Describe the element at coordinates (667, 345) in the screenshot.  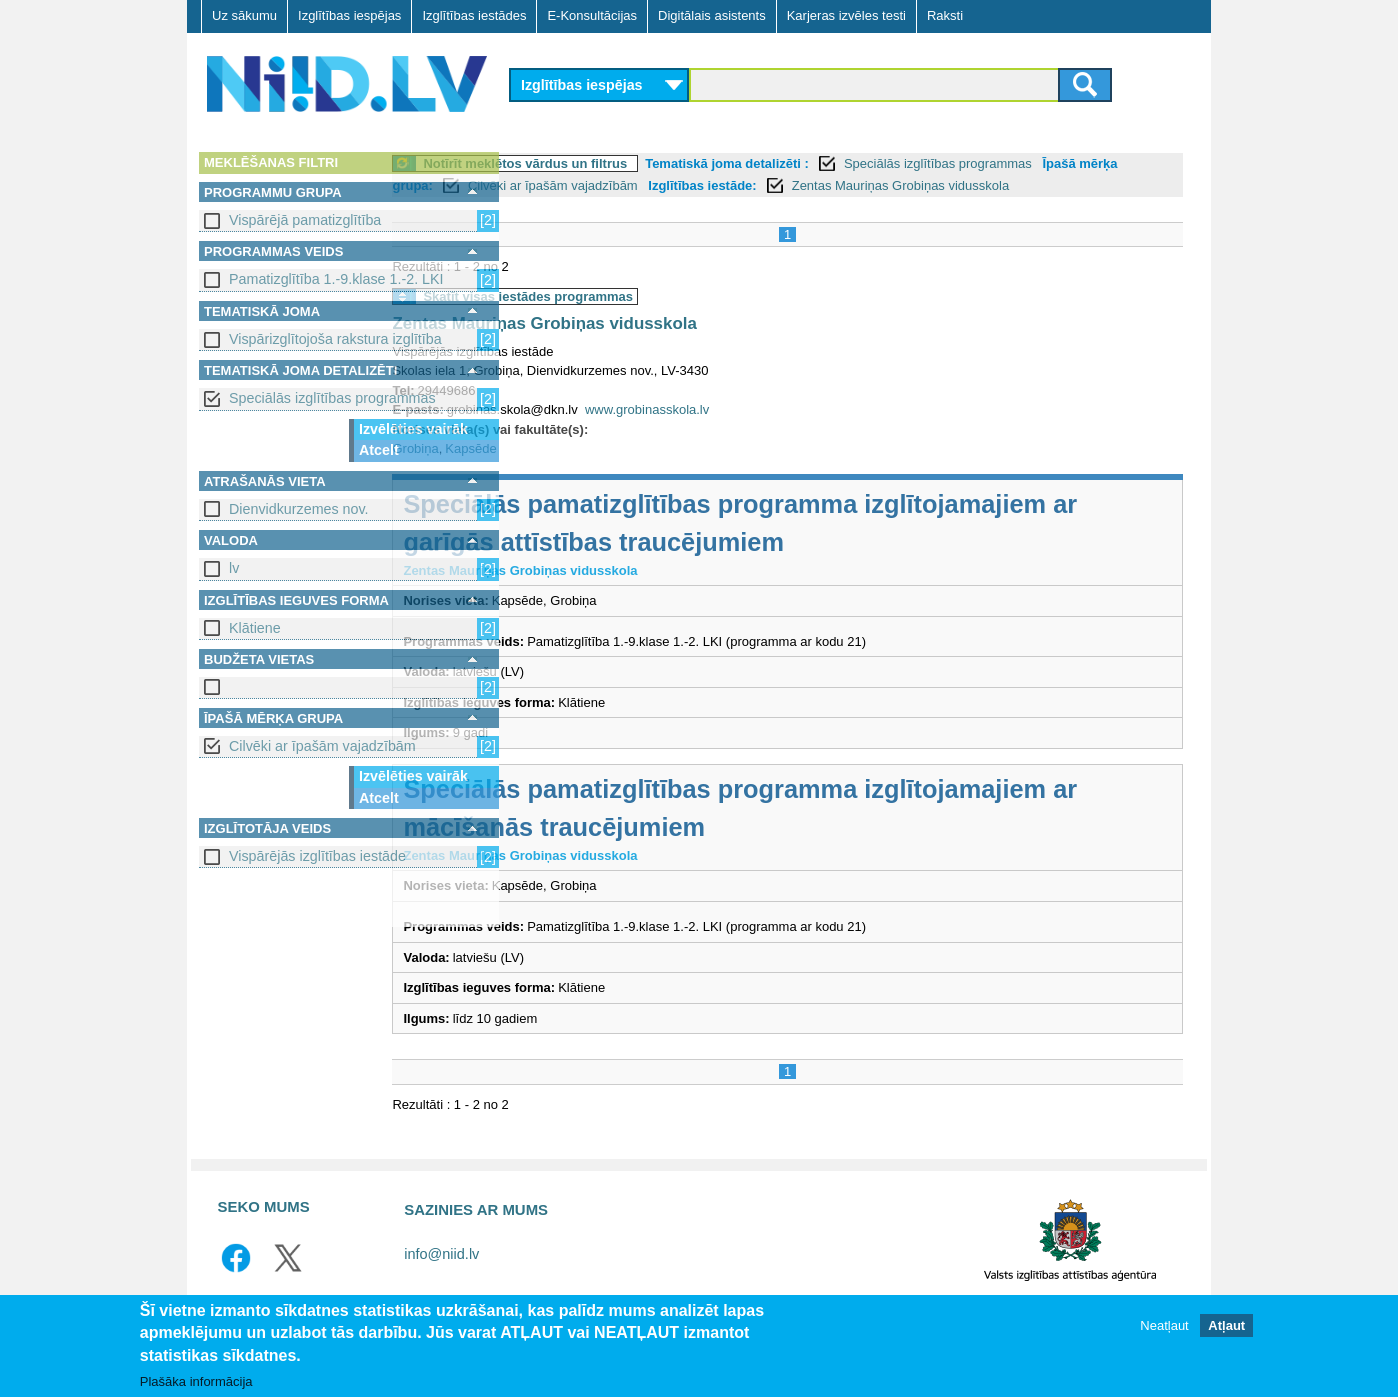
I see `Zentas Mauriņas Grobiņas vidusskola` at that location.